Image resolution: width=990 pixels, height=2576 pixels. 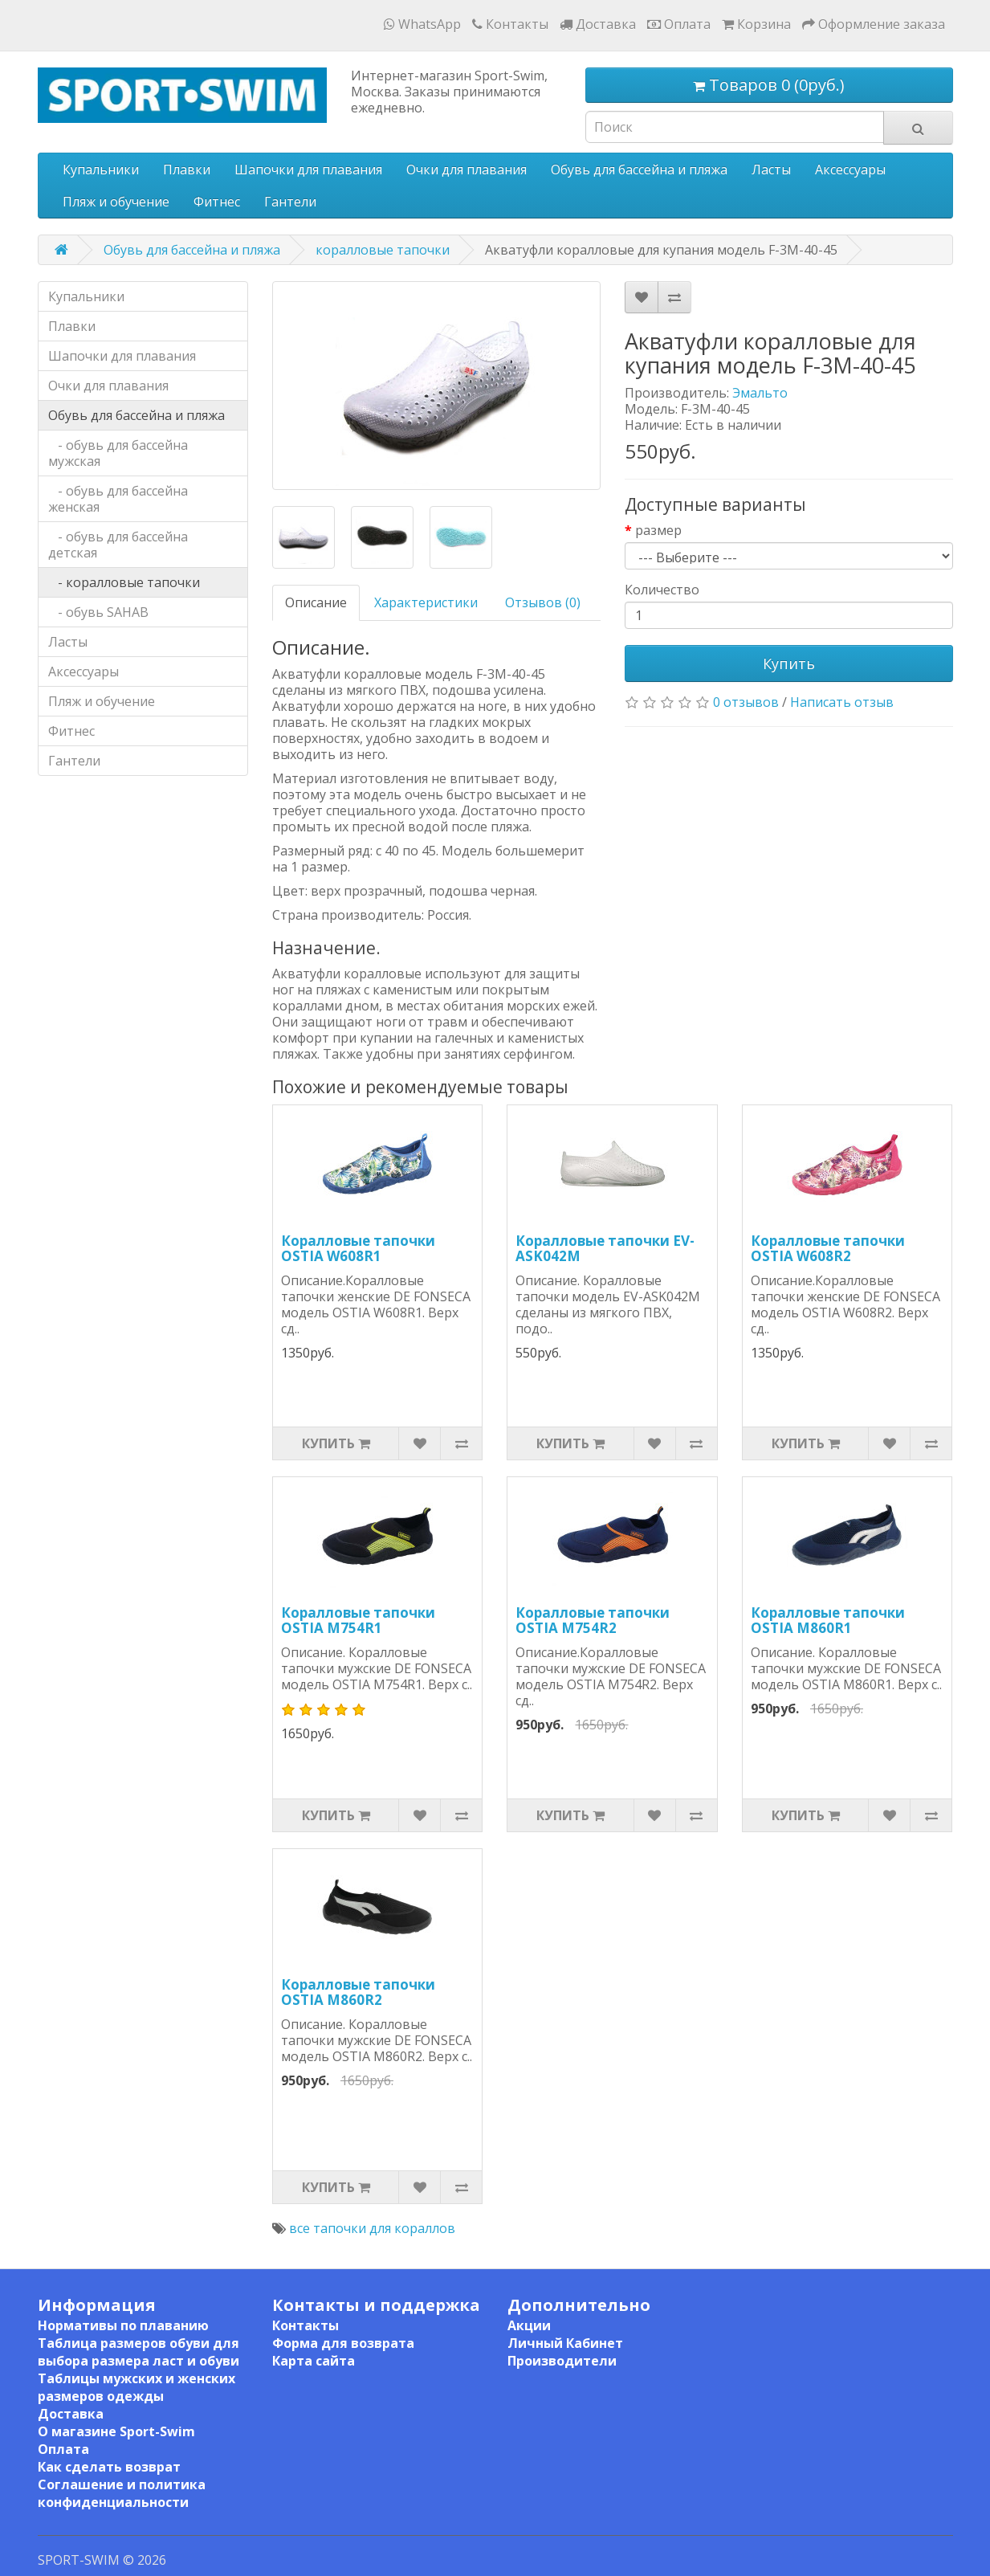 I want to click on - коралловые тапочки, so click(x=124, y=582).